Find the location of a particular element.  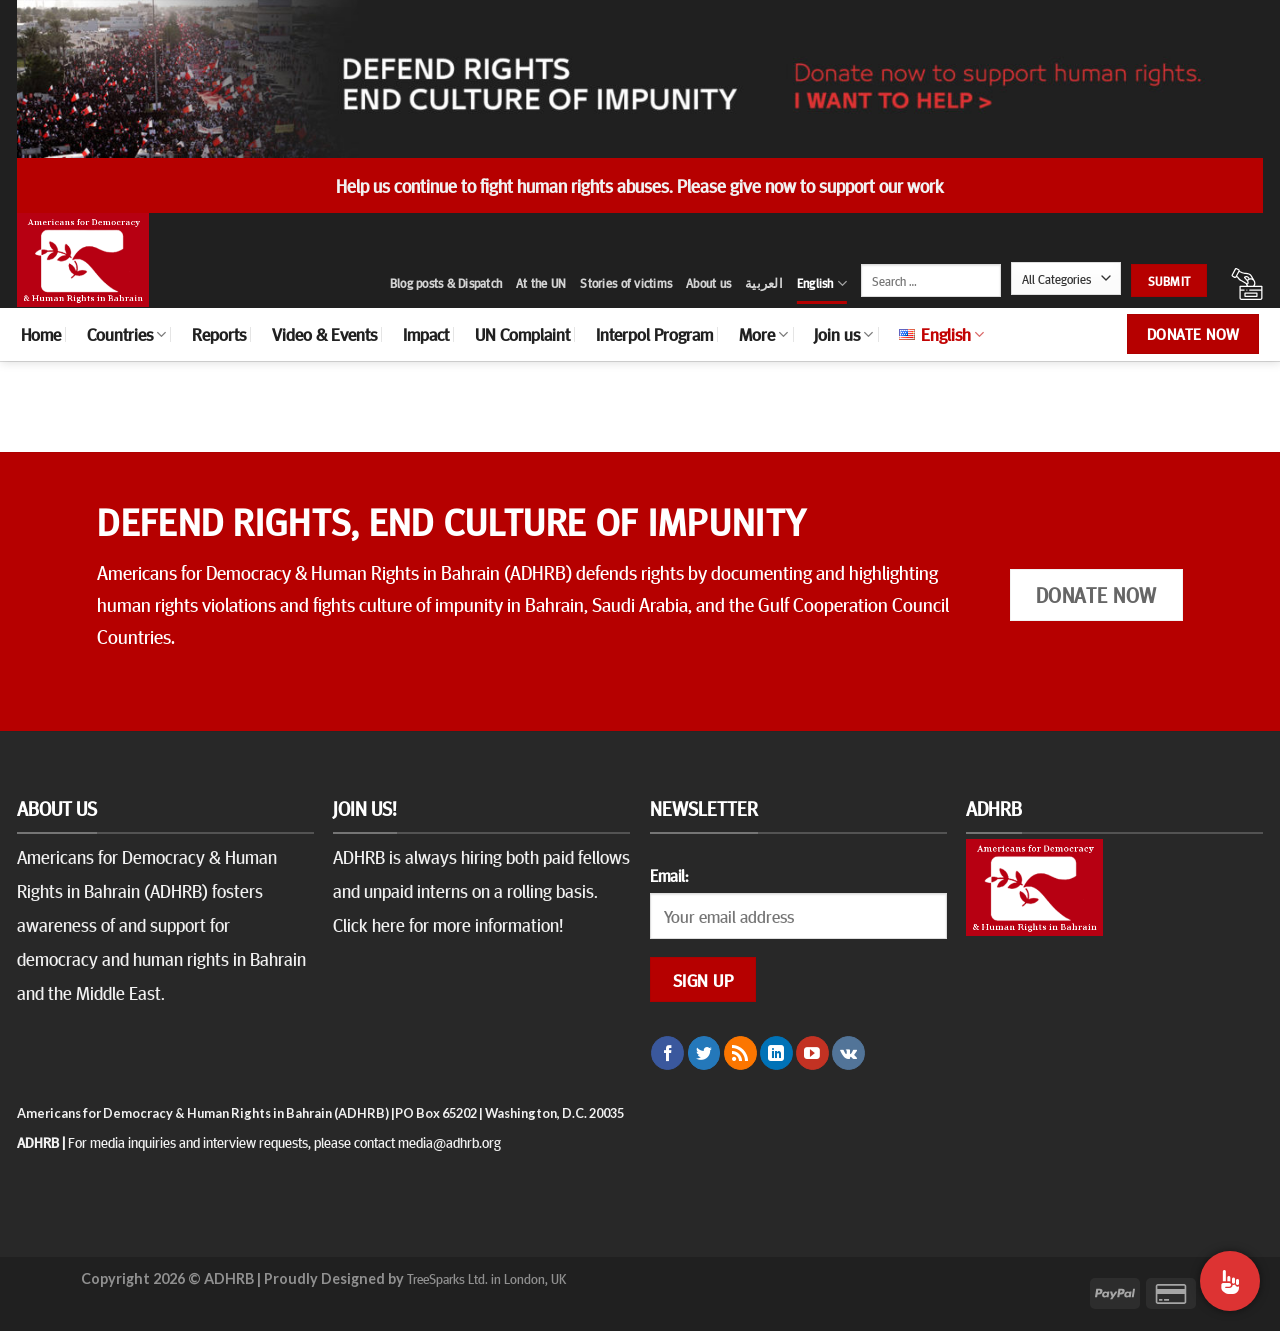

About us is located at coordinates (708, 283).